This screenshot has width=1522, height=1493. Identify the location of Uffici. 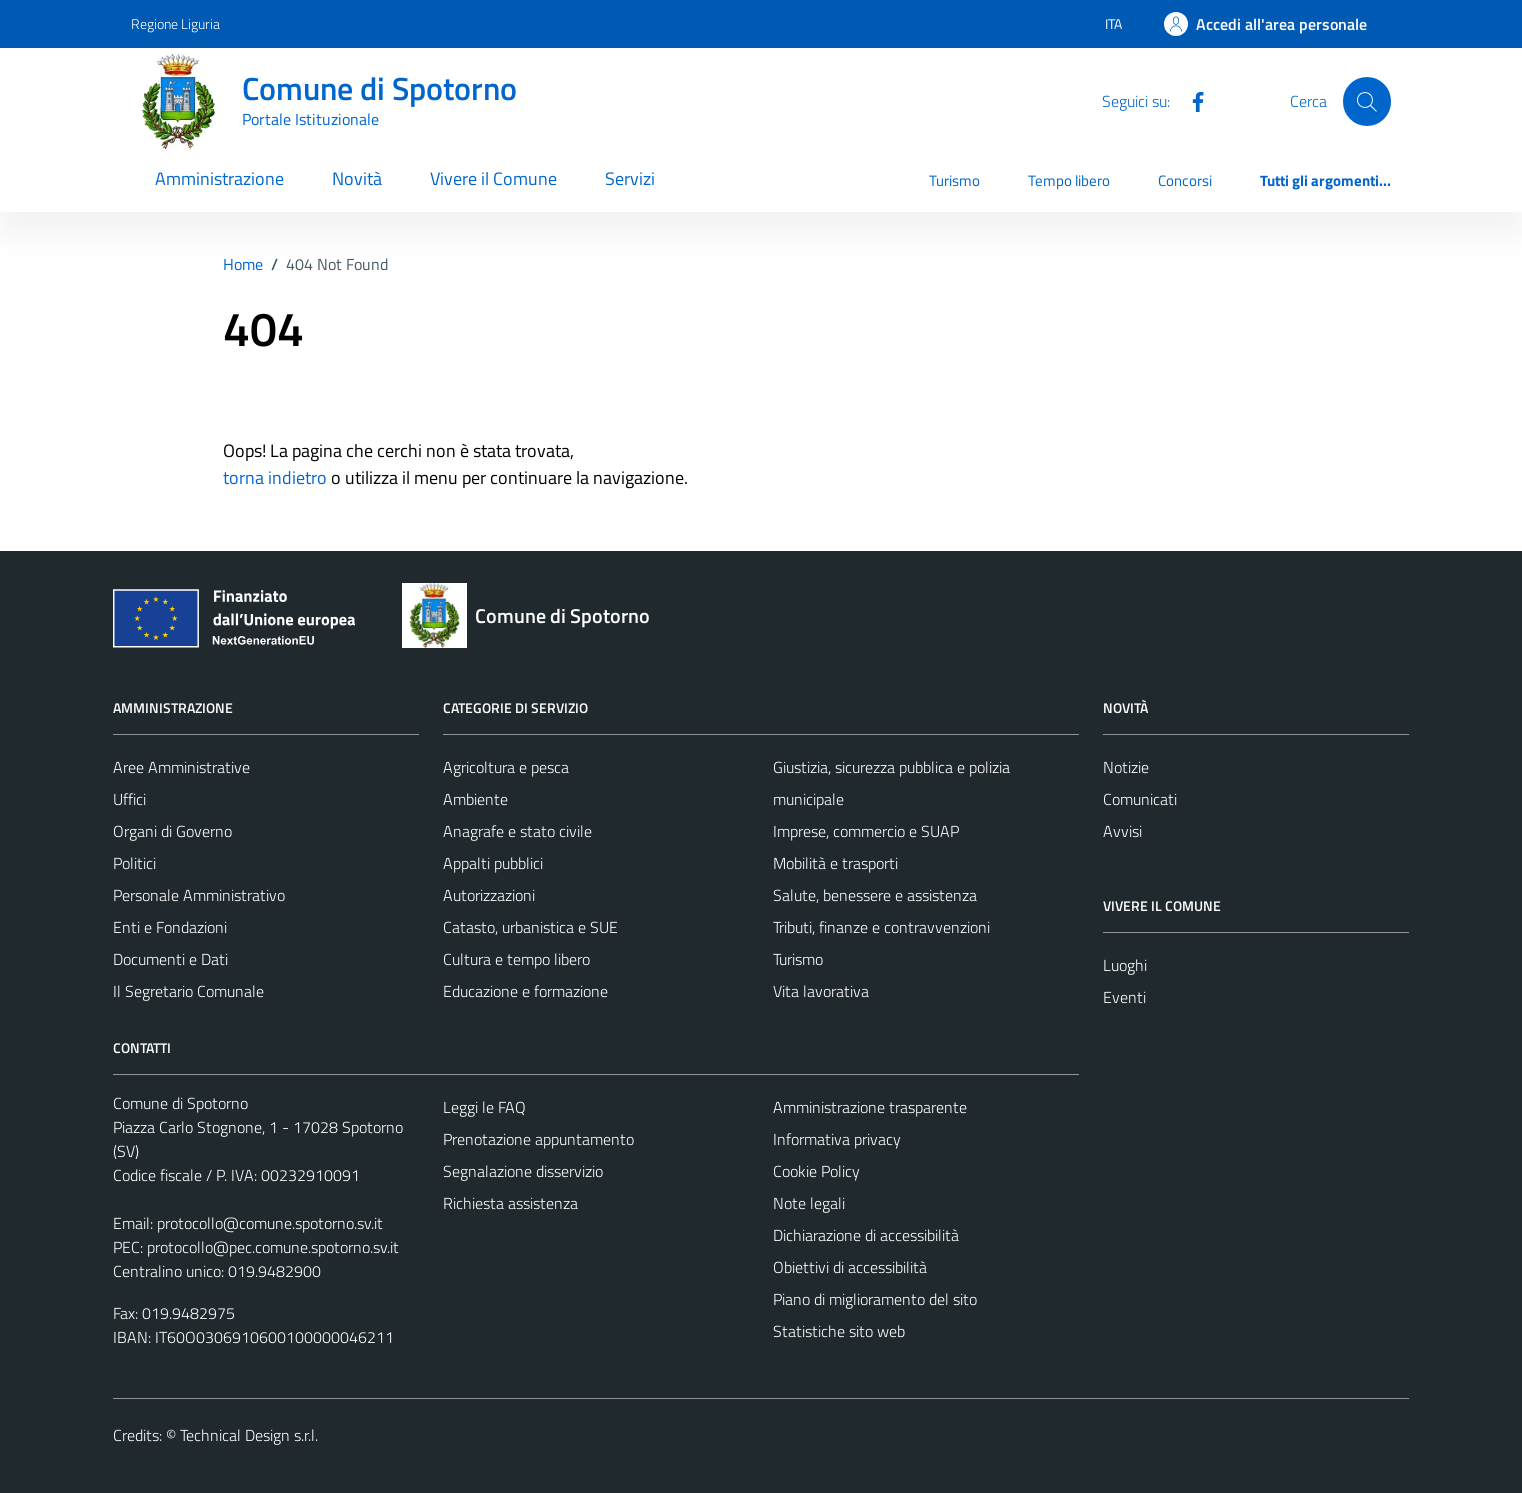
(129, 799).